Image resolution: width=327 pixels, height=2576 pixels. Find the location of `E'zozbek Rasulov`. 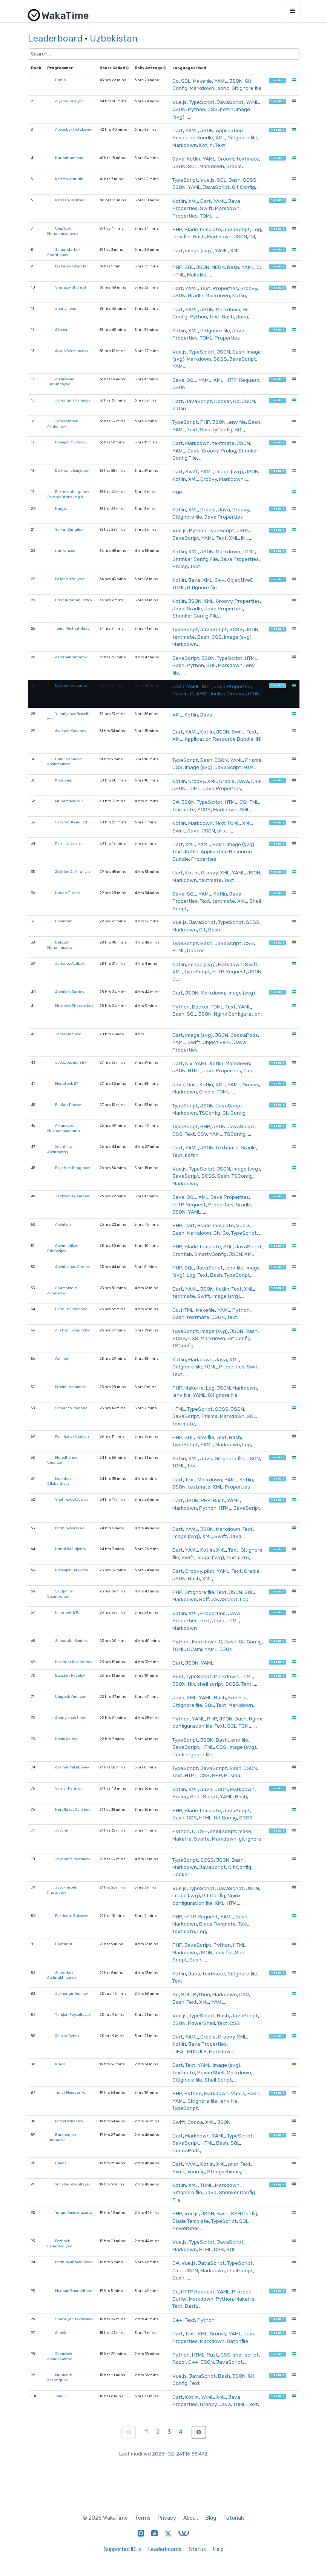

E'zozbek Rasulov is located at coordinates (70, 1675).